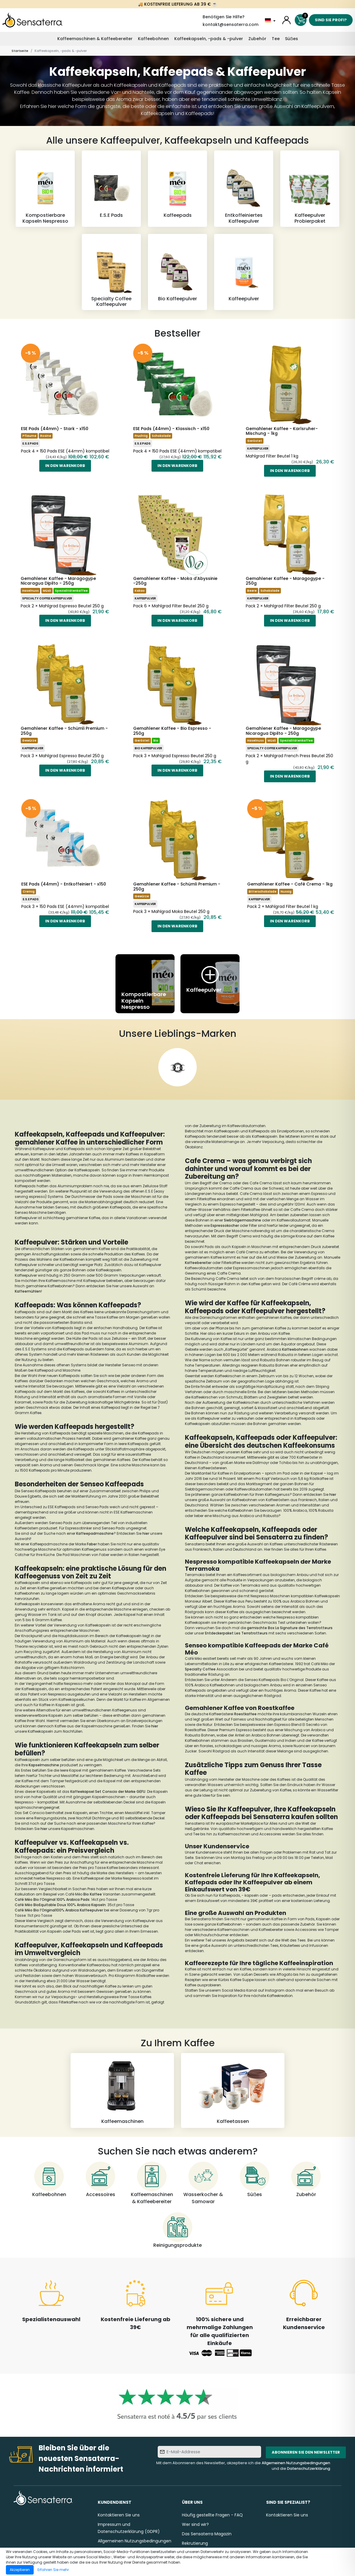 The height and width of the screenshot is (2576, 355). What do you see at coordinates (203, 2183) in the screenshot?
I see `[Wasserkocher & Samowar]` at bounding box center [203, 2183].